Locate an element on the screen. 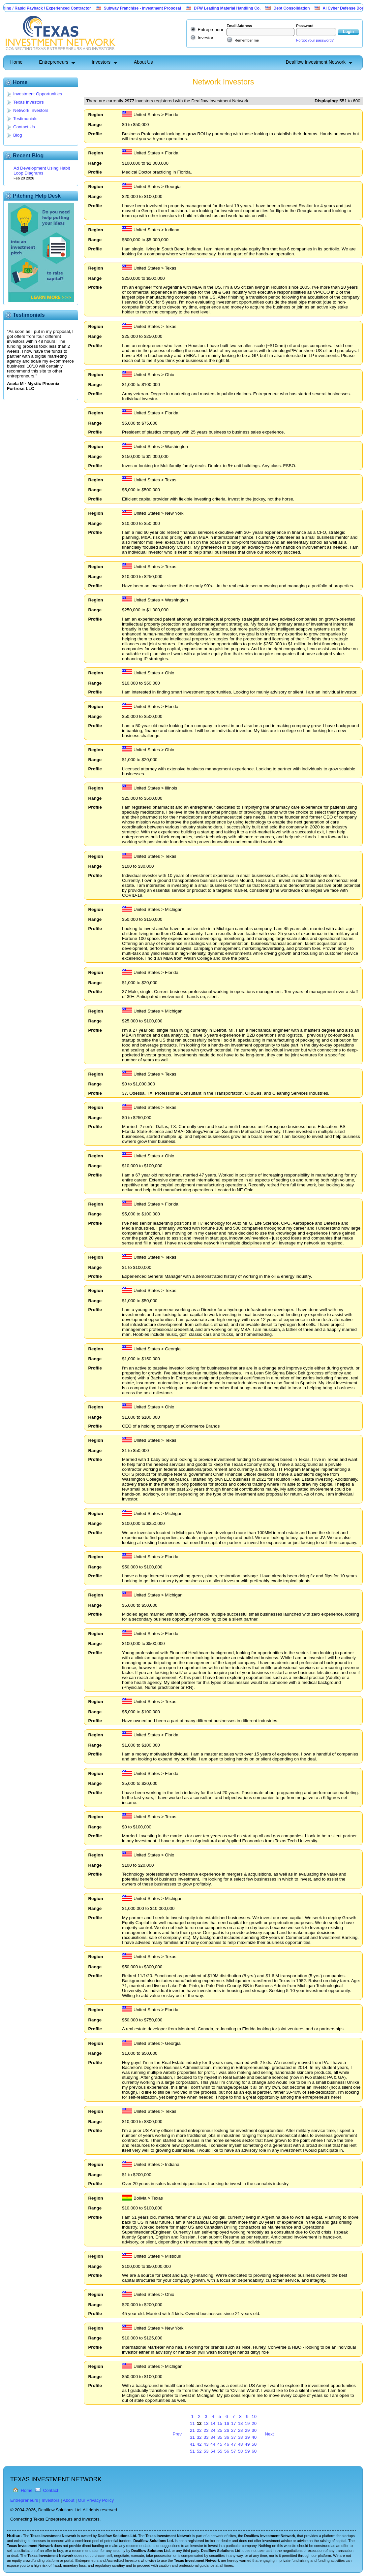 Image resolution: width=366 pixels, height=2576 pixels. Subway Franchise - Investment Proposal is located at coordinates (156, 8).